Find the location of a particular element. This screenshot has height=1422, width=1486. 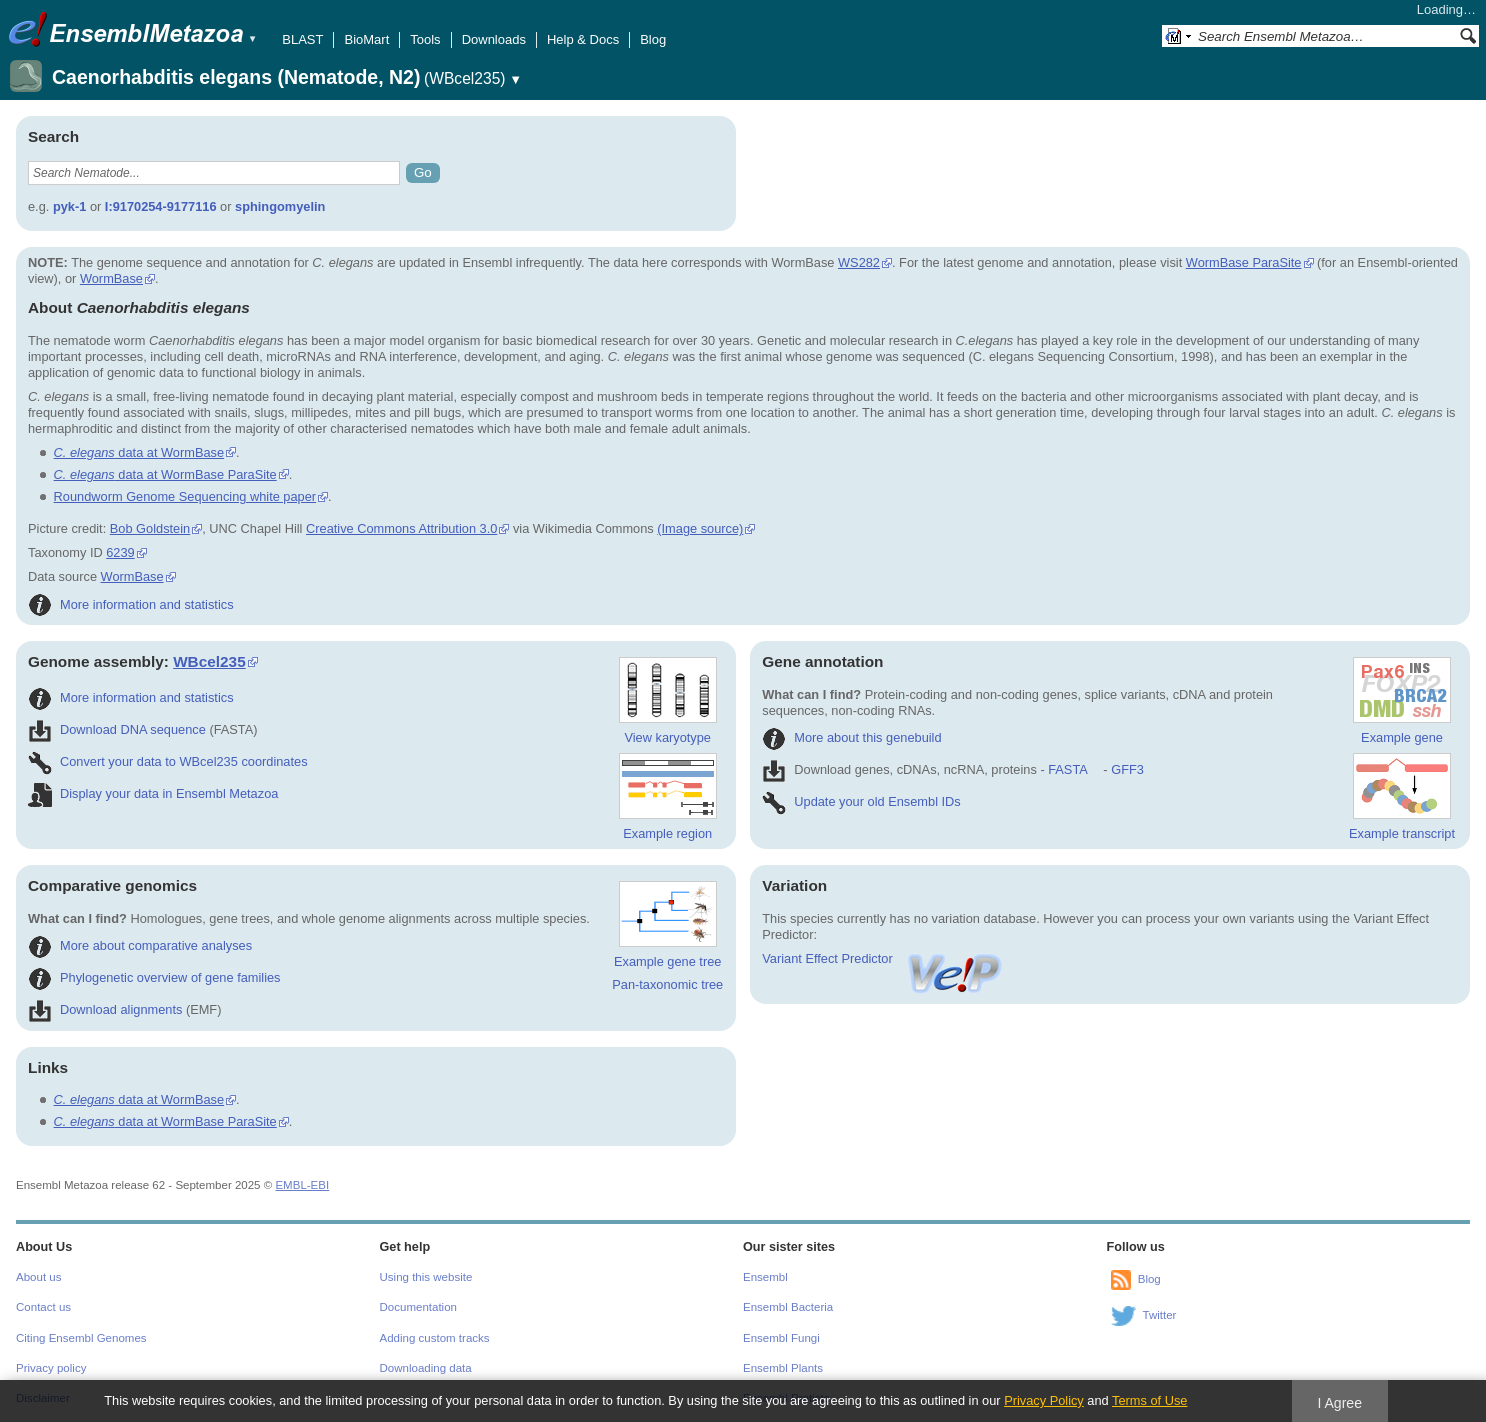

Documentation is located at coordinates (418, 1307).